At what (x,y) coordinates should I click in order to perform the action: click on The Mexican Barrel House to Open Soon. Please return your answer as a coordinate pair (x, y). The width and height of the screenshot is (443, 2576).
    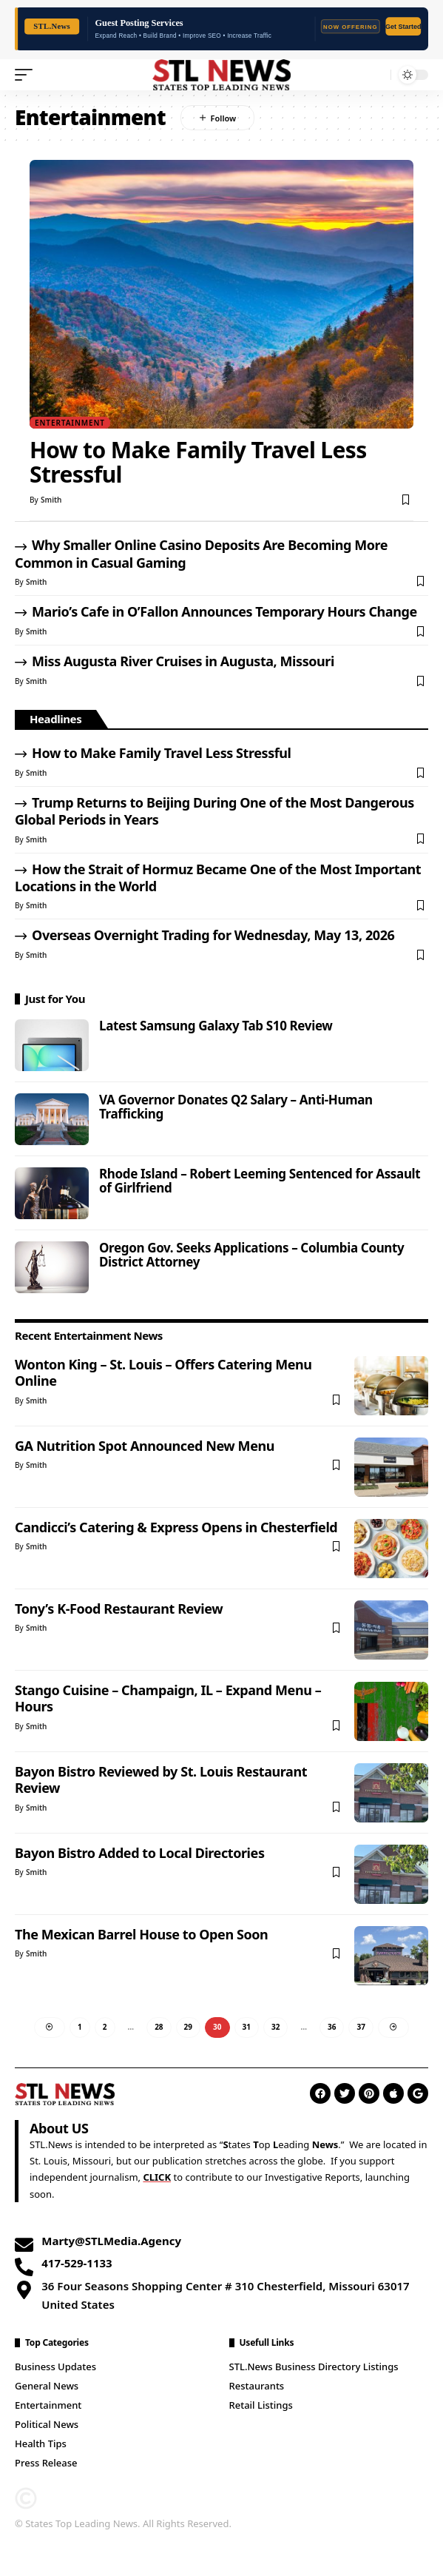
    Looking at the image, I should click on (141, 1934).